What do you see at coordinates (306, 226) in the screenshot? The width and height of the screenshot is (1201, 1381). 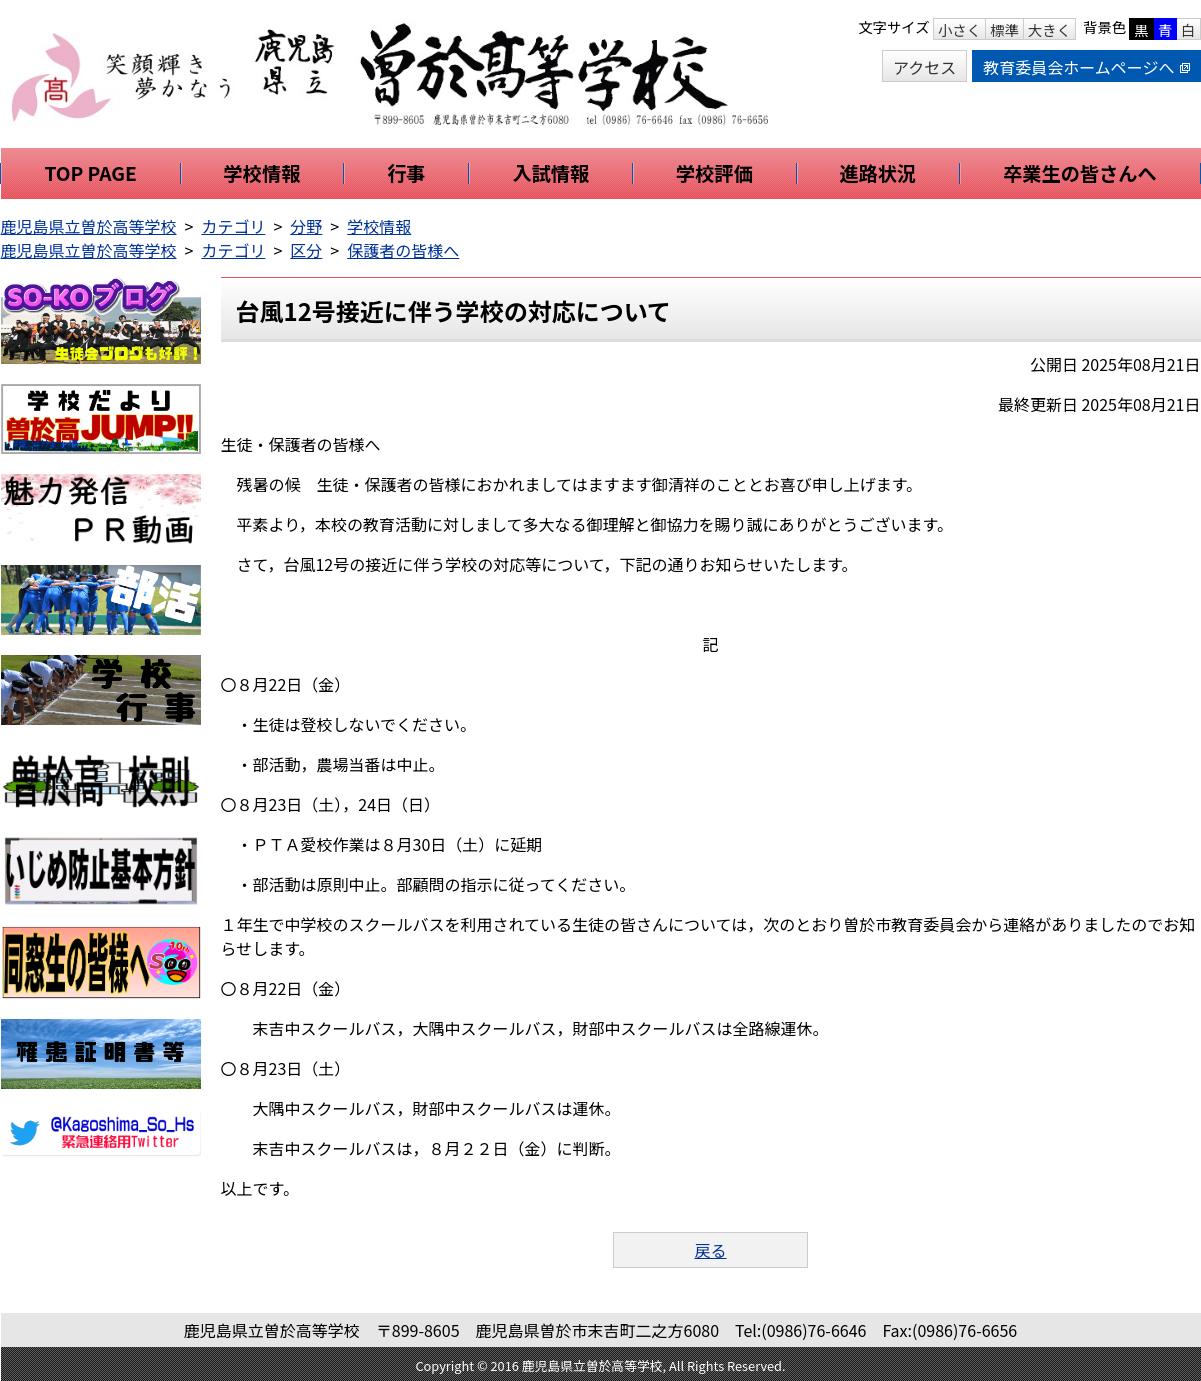 I see `分野` at bounding box center [306, 226].